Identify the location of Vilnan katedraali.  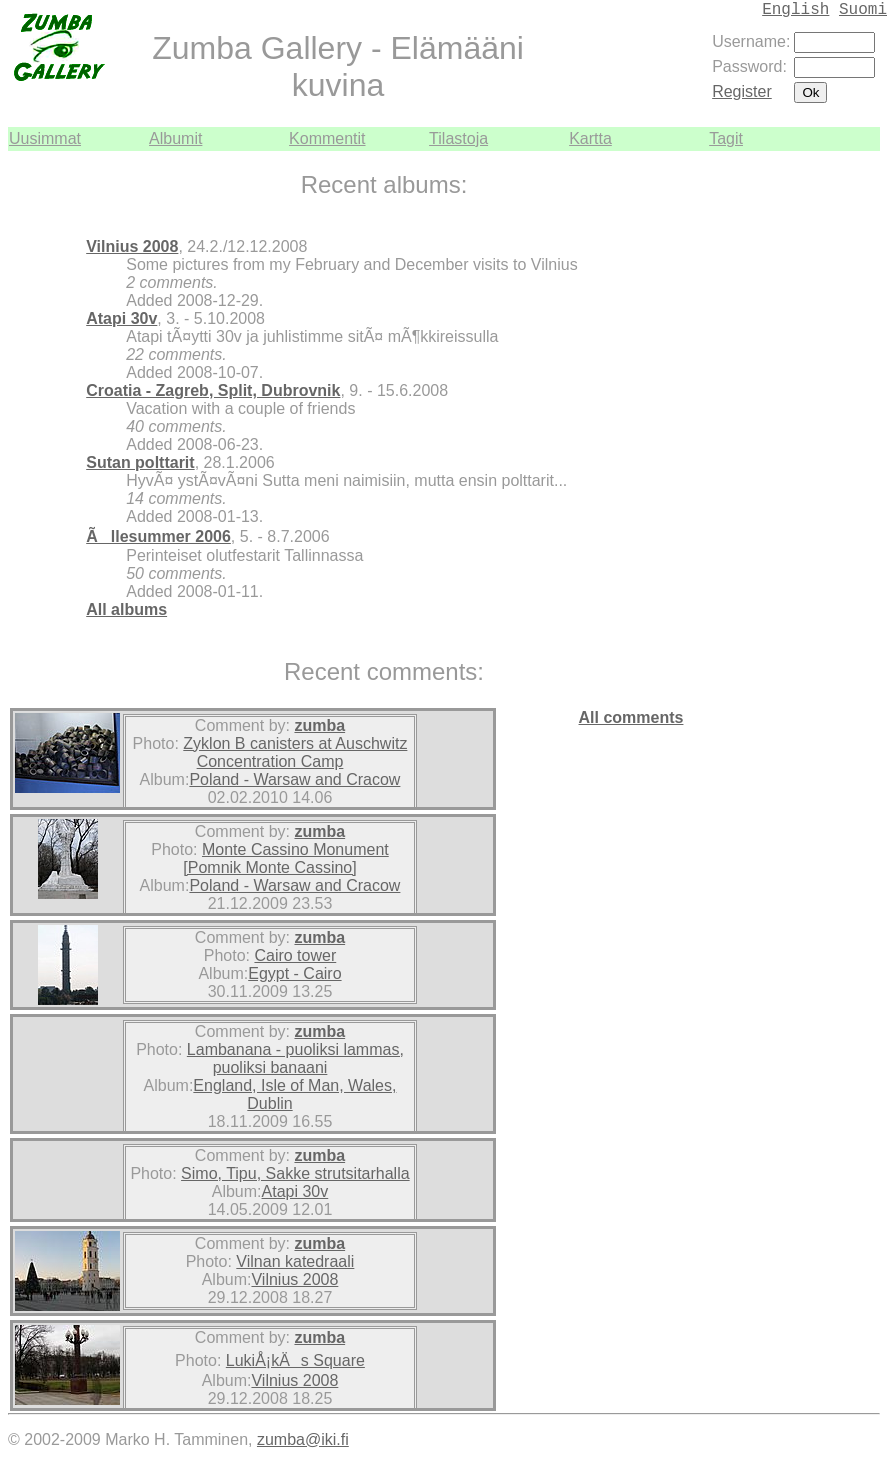
(295, 1261).